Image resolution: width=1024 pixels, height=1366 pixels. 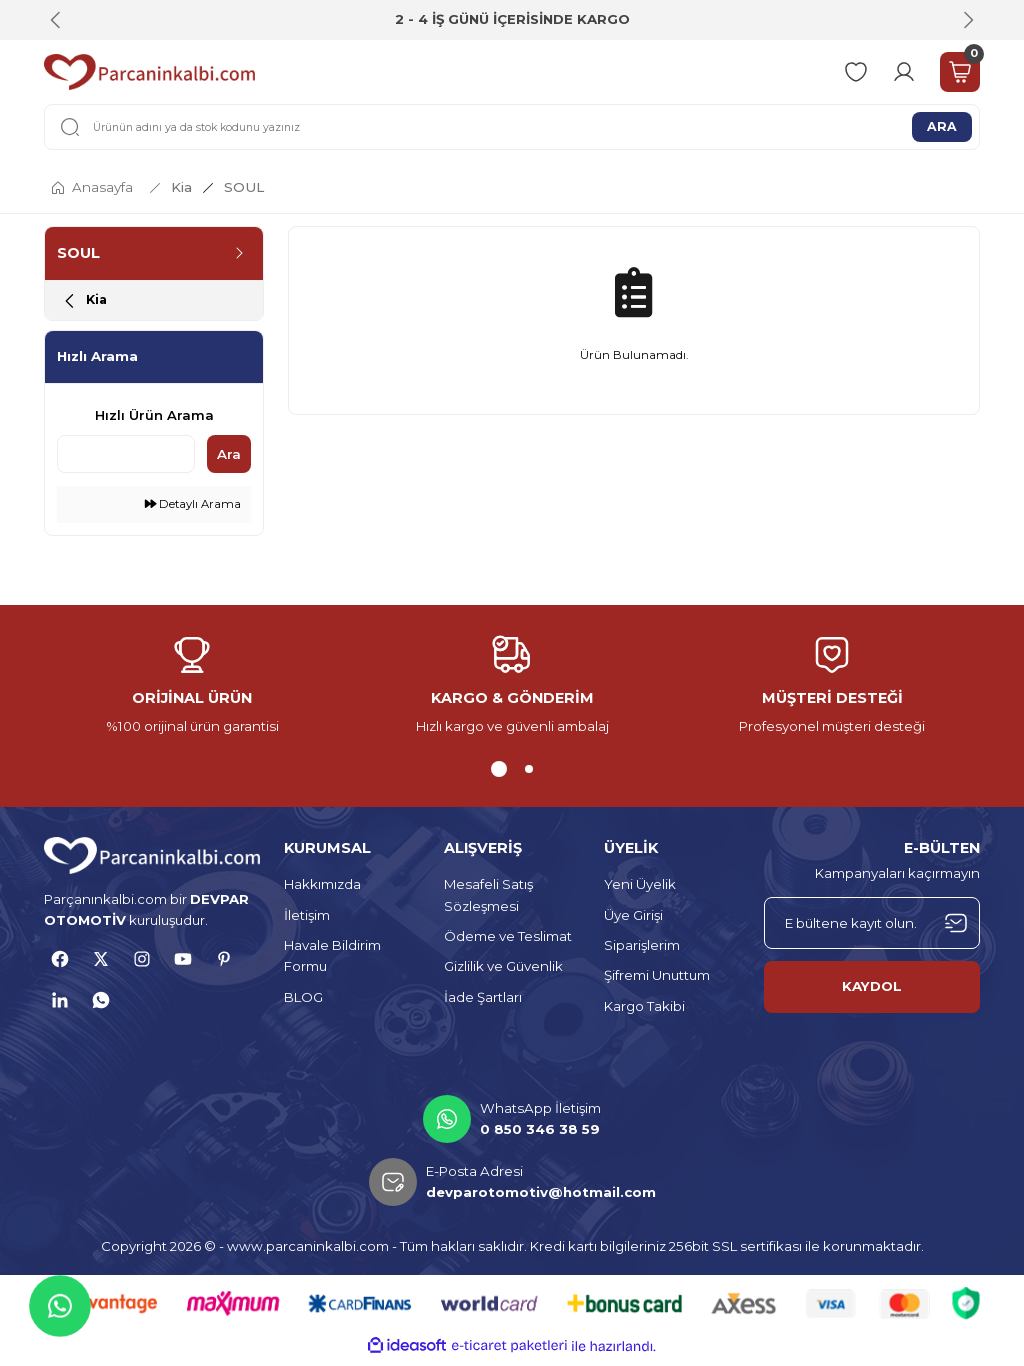 What do you see at coordinates (307, 920) in the screenshot?
I see `İletişim` at bounding box center [307, 920].